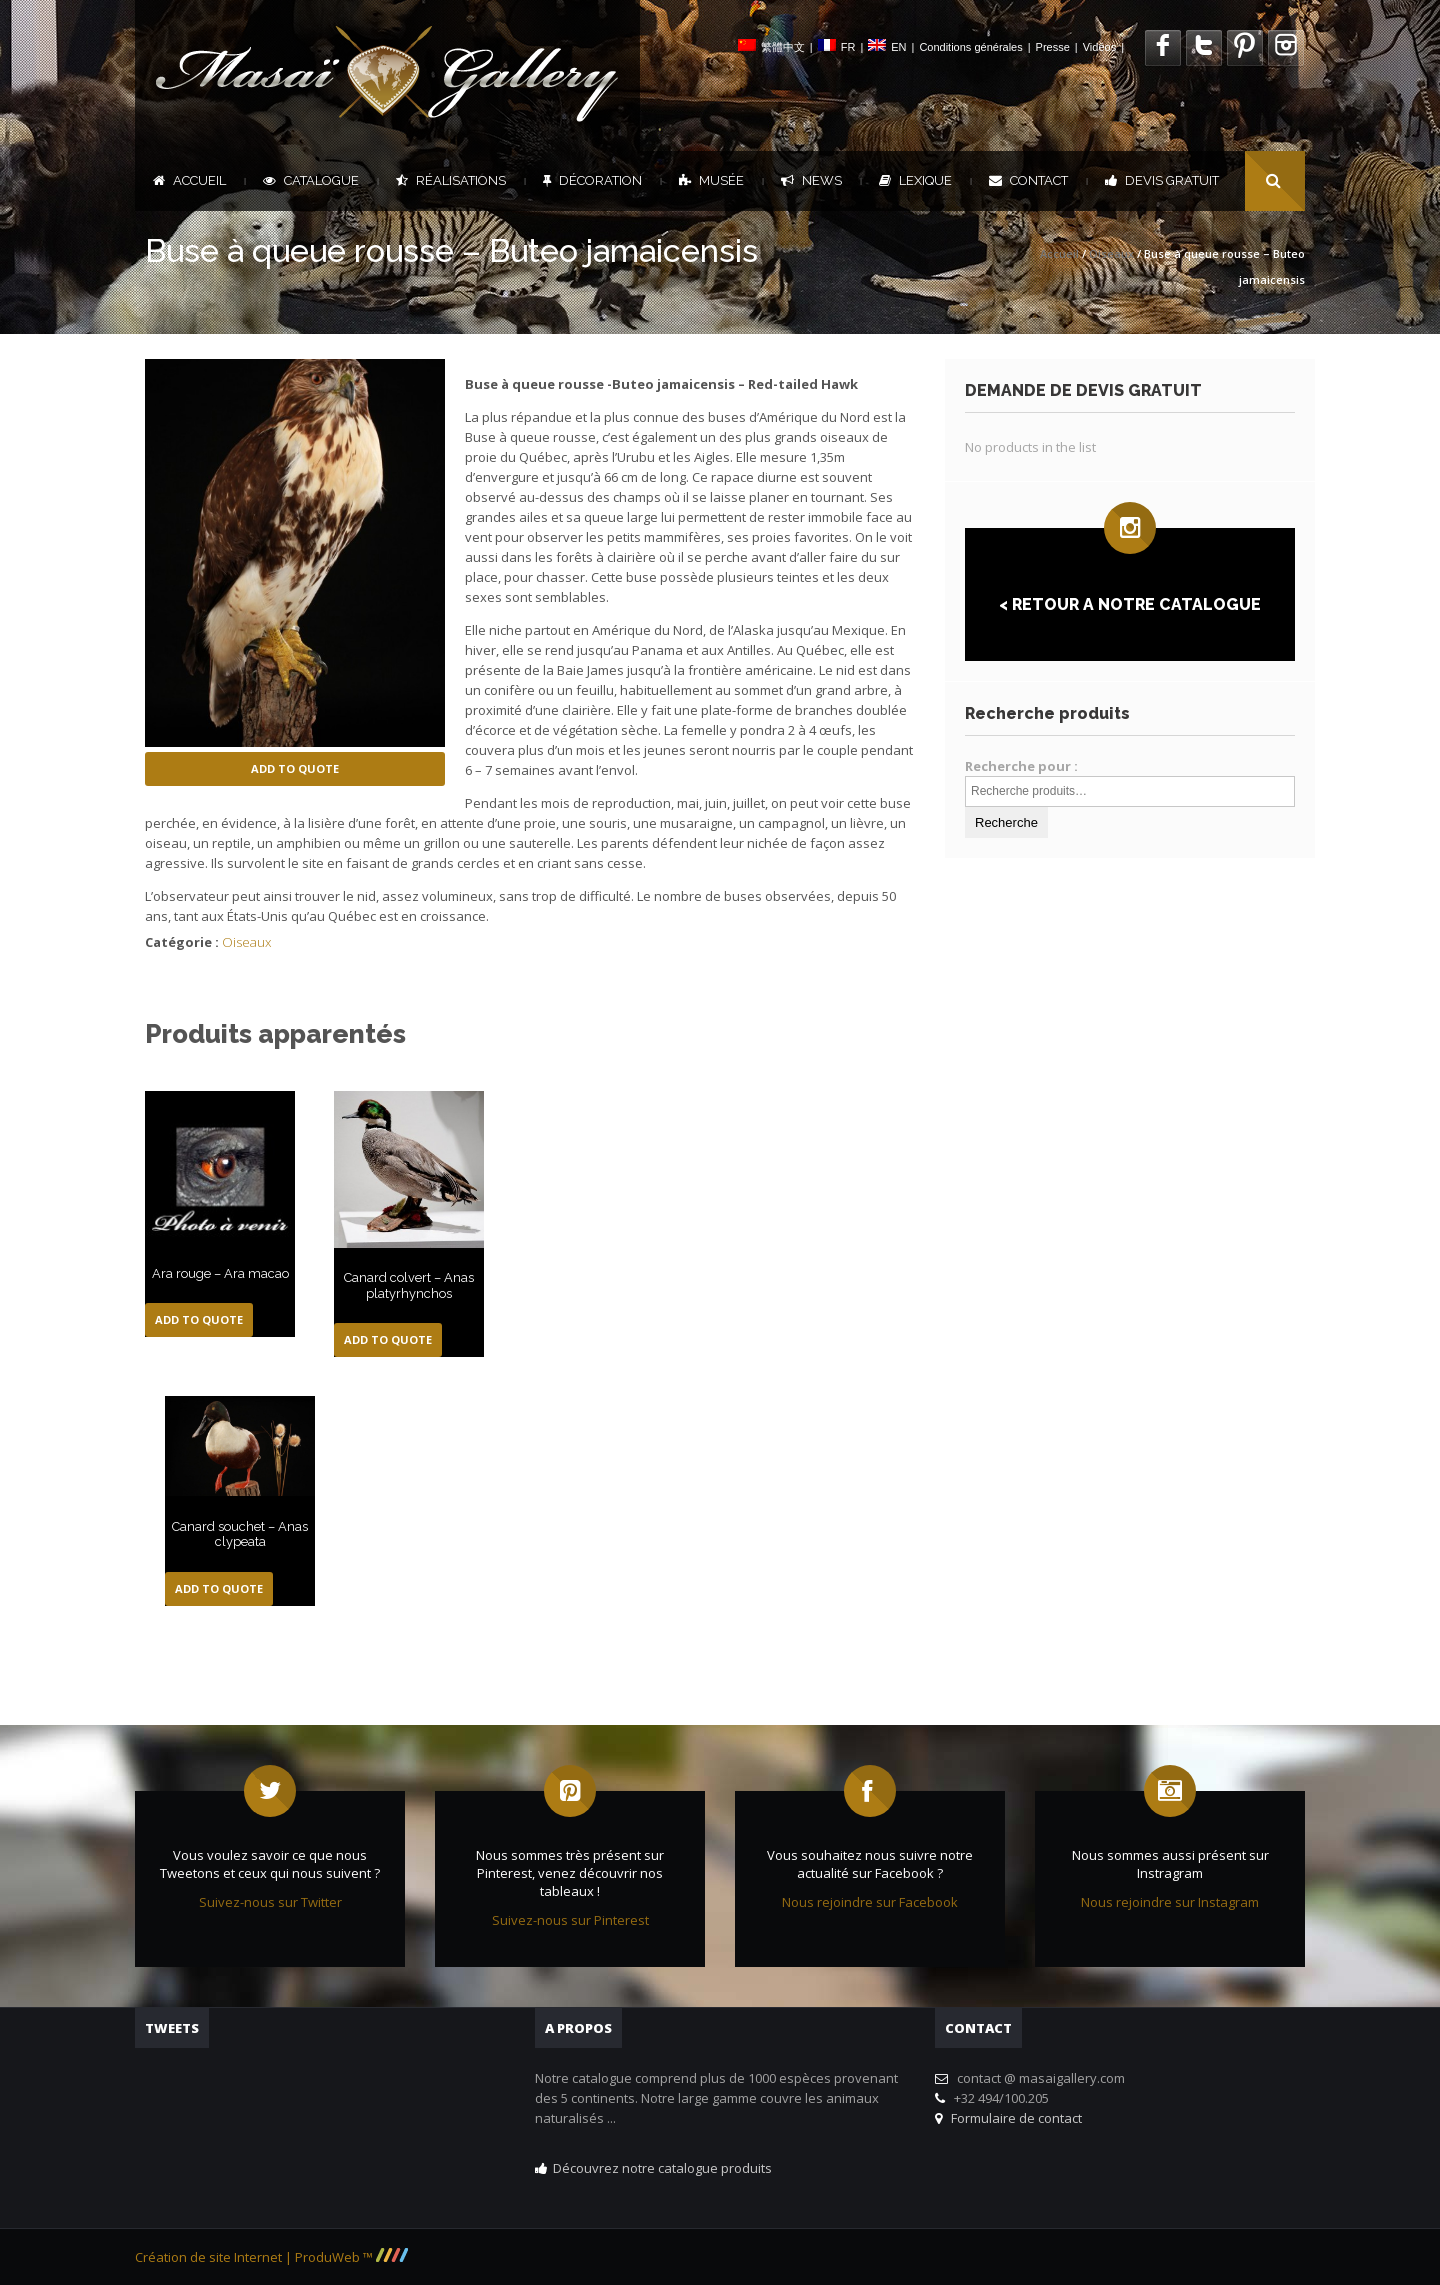 The height and width of the screenshot is (2285, 1440). What do you see at coordinates (270, 1902) in the screenshot?
I see `Suivez-nous sur Twitter` at bounding box center [270, 1902].